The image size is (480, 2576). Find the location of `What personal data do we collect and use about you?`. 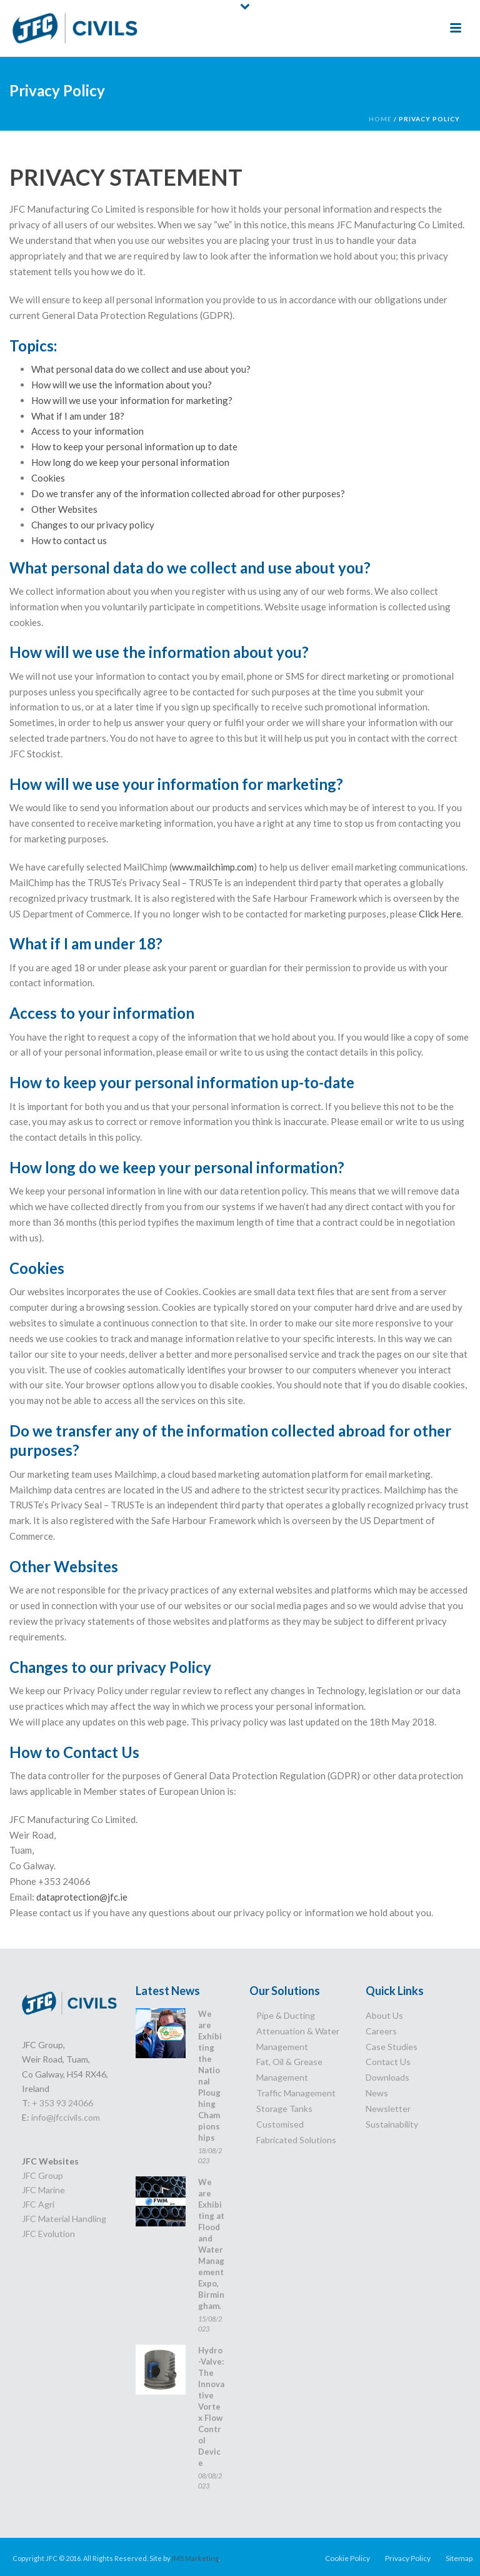

What personal data do we collect and use about you? is located at coordinates (141, 369).